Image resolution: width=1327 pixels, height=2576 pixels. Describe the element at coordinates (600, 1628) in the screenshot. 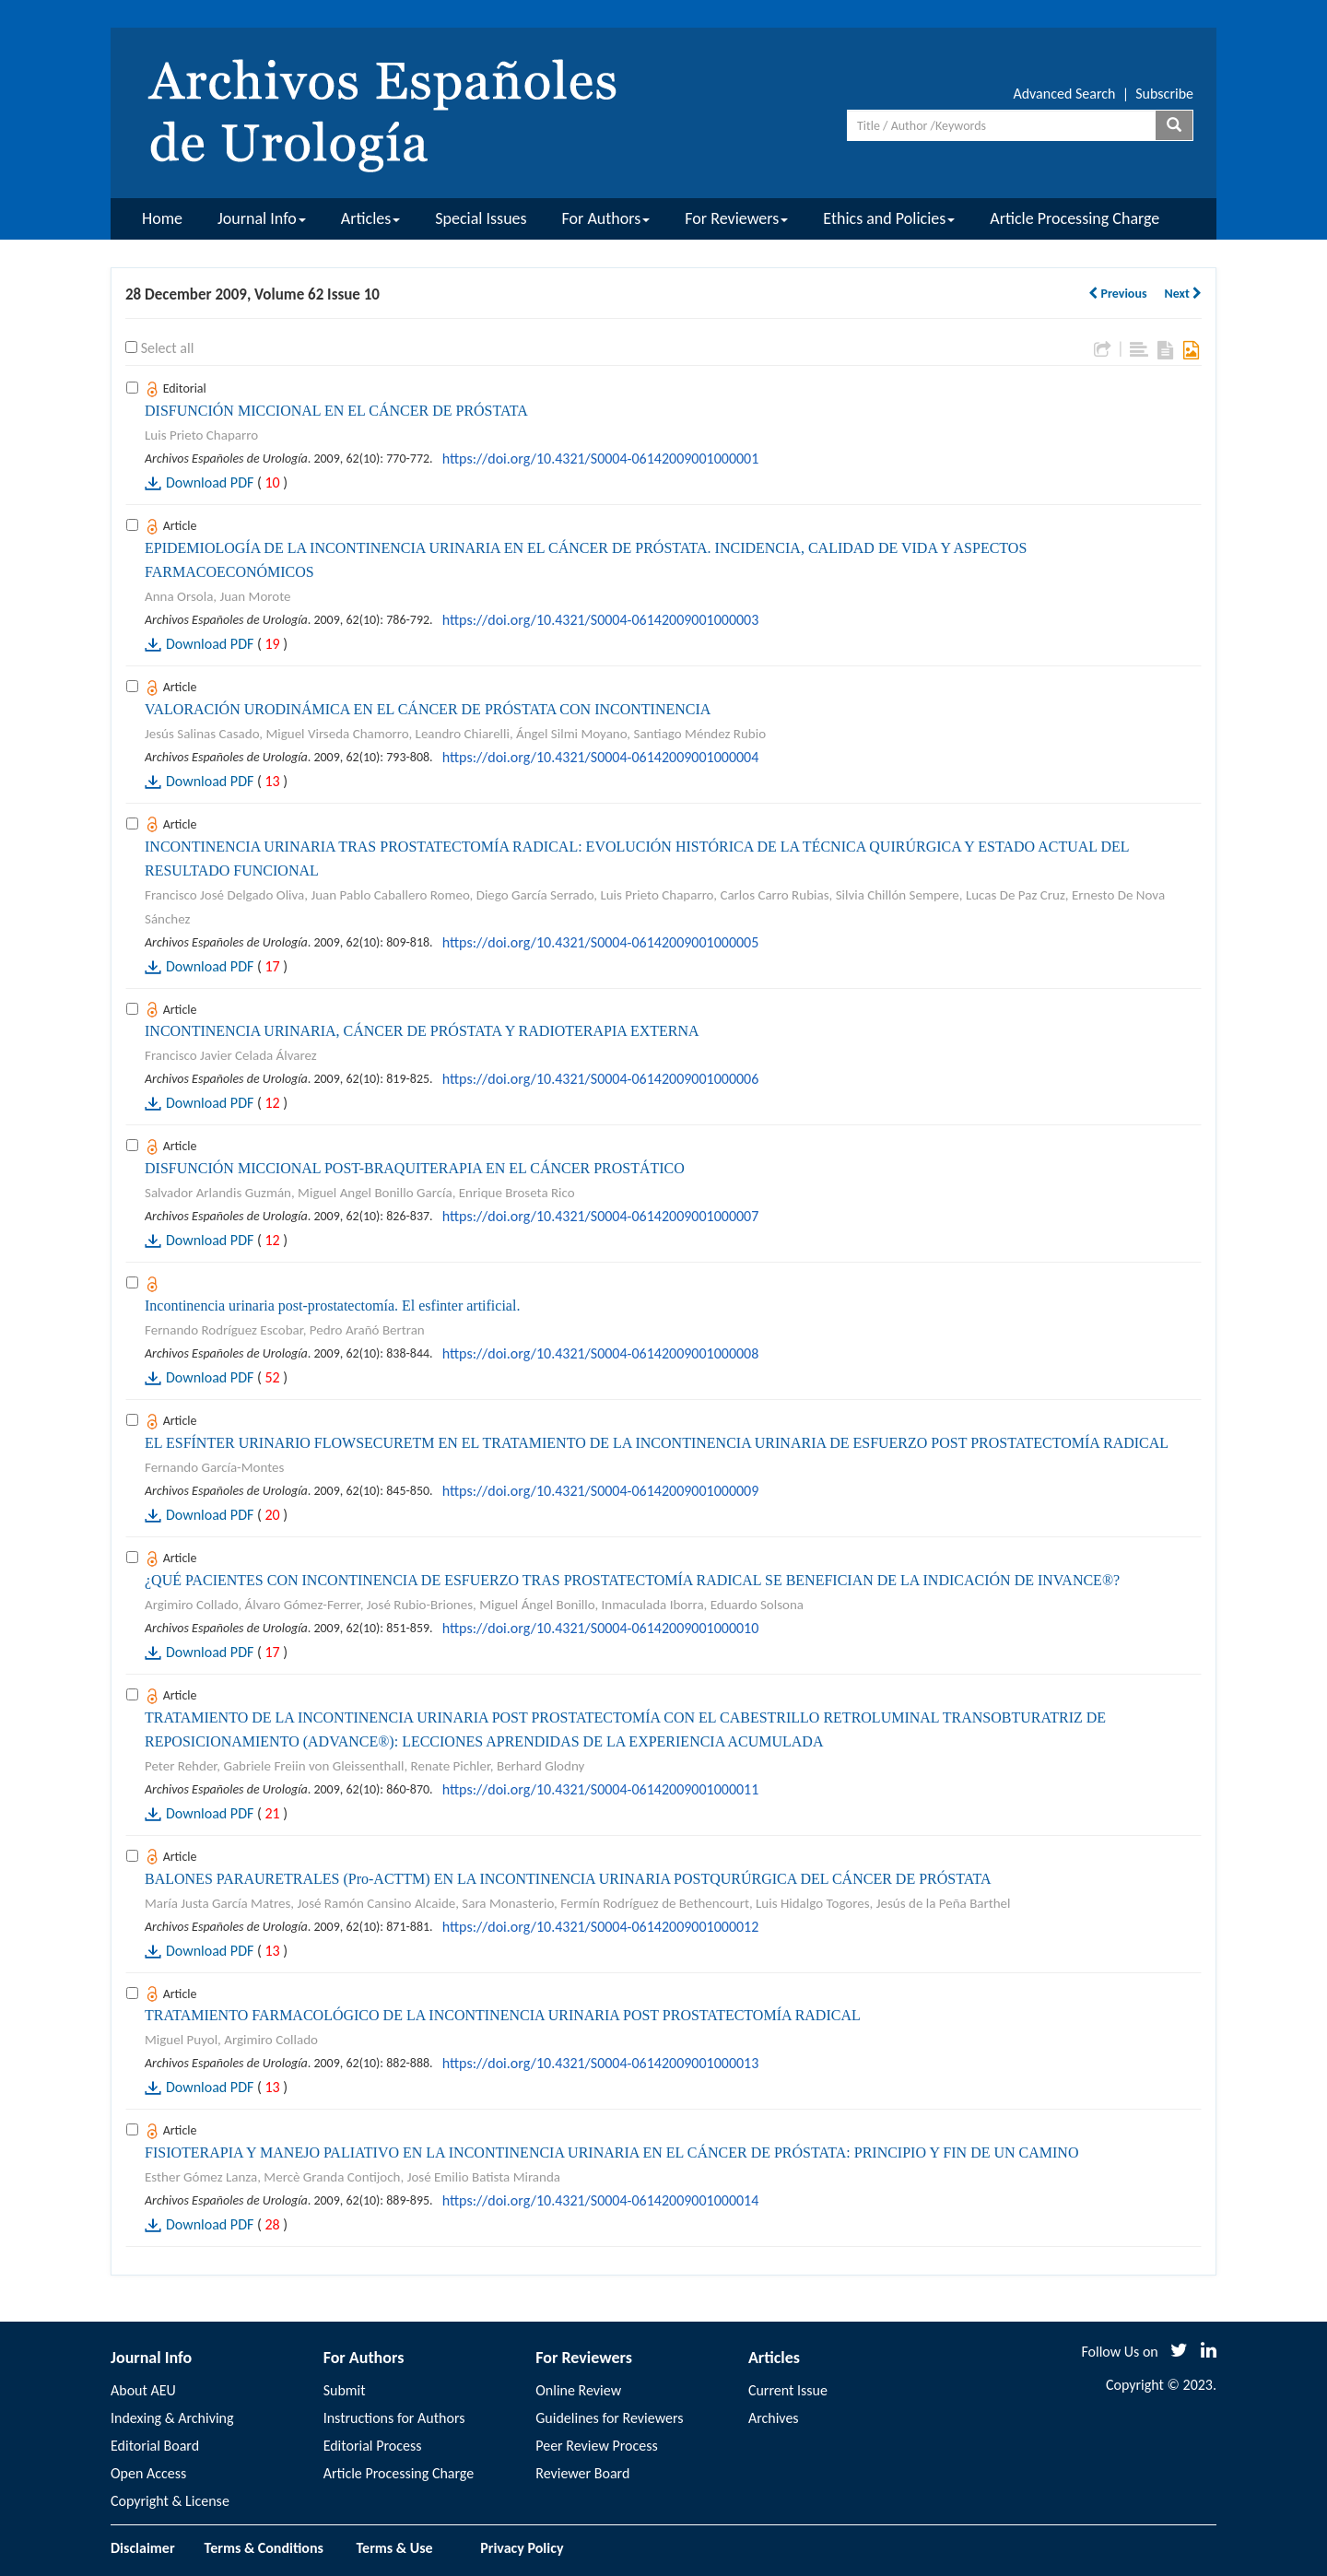

I see `https://doi.org/10.4321/S0004-06142009001000010` at that location.